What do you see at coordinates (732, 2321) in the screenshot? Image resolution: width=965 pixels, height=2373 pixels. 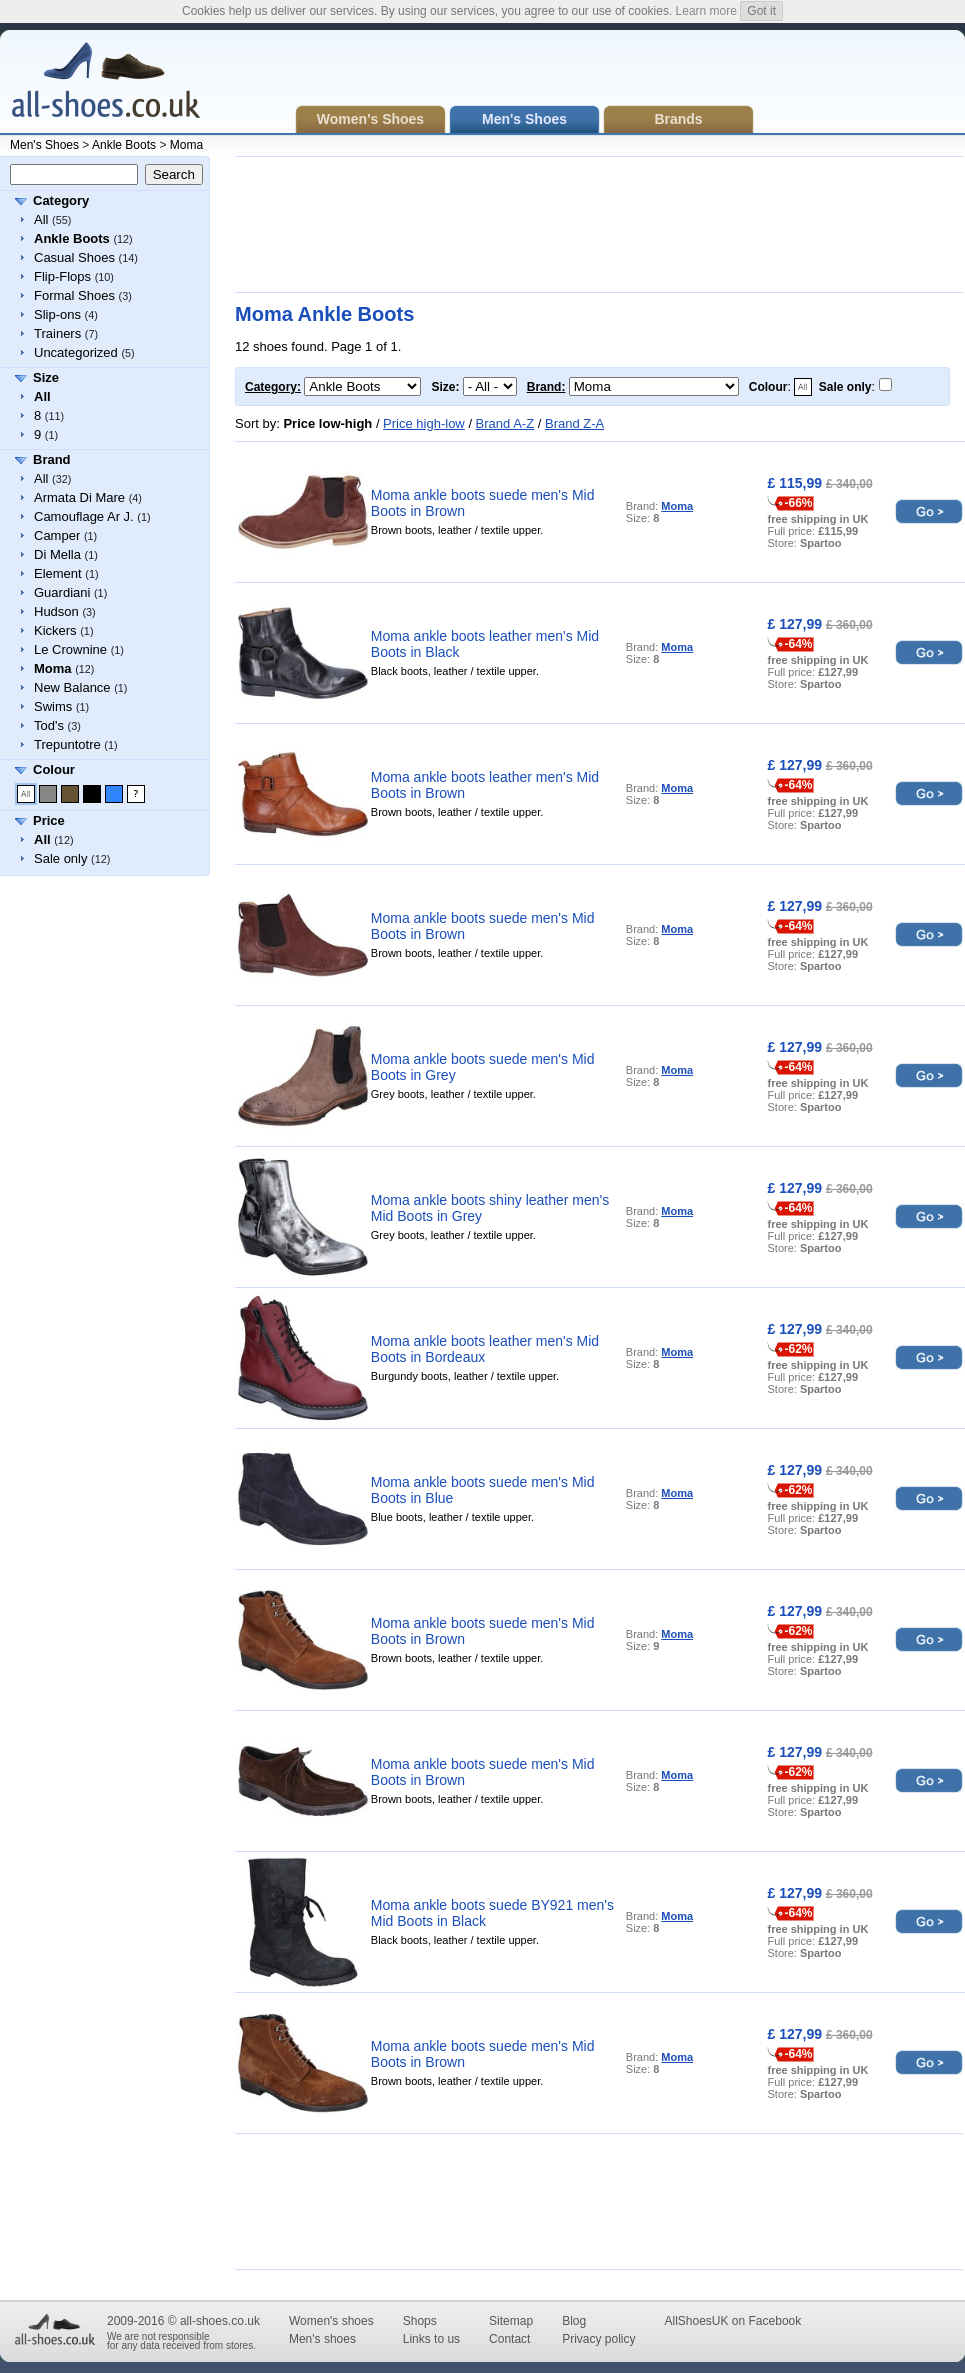 I see `AllShoesUK on Facebook` at bounding box center [732, 2321].